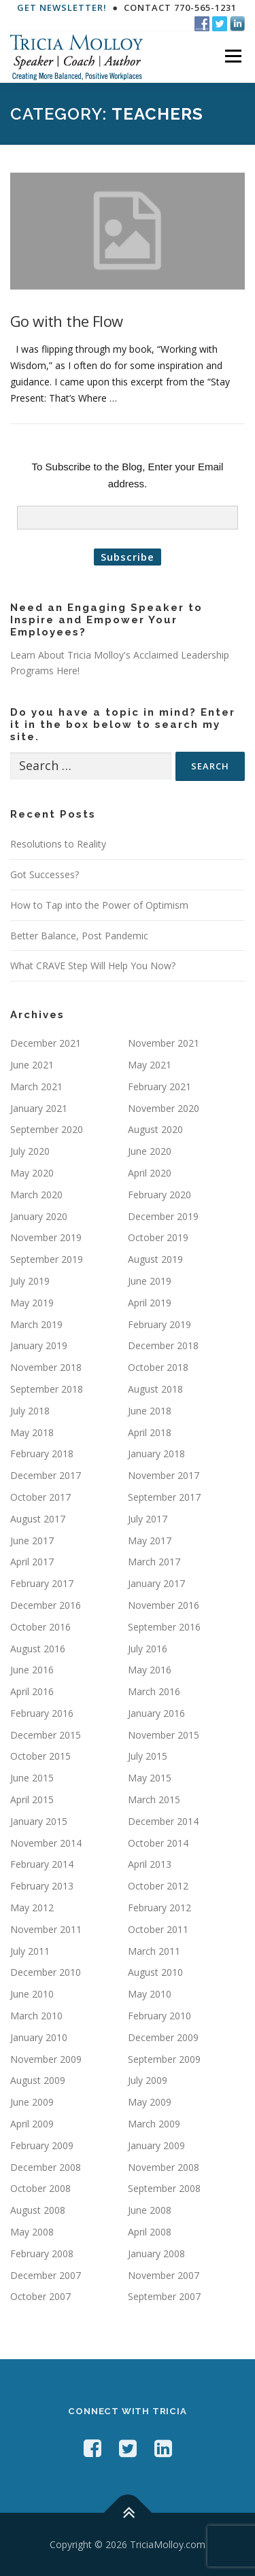 The width and height of the screenshot is (255, 2576). Describe the element at coordinates (149, 1777) in the screenshot. I see `May 2015` at that location.